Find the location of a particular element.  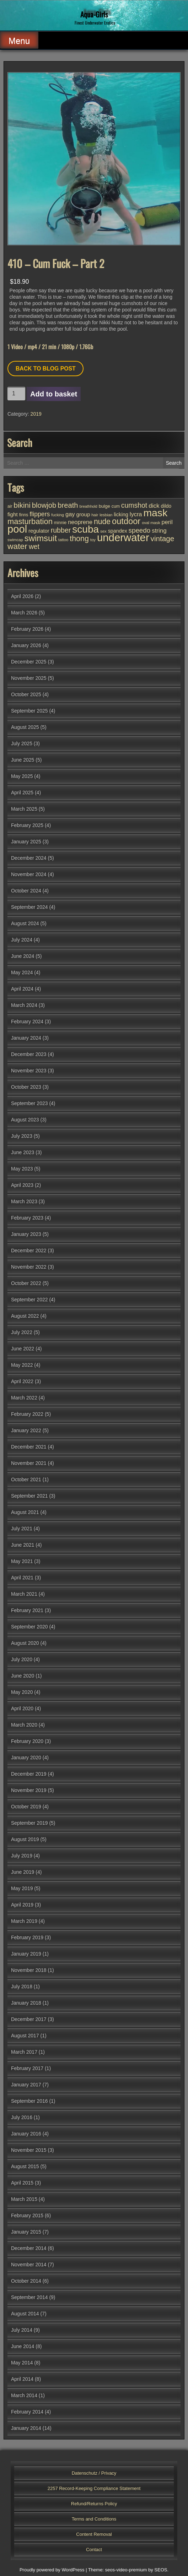

March 2026 is located at coordinates (24, 612).